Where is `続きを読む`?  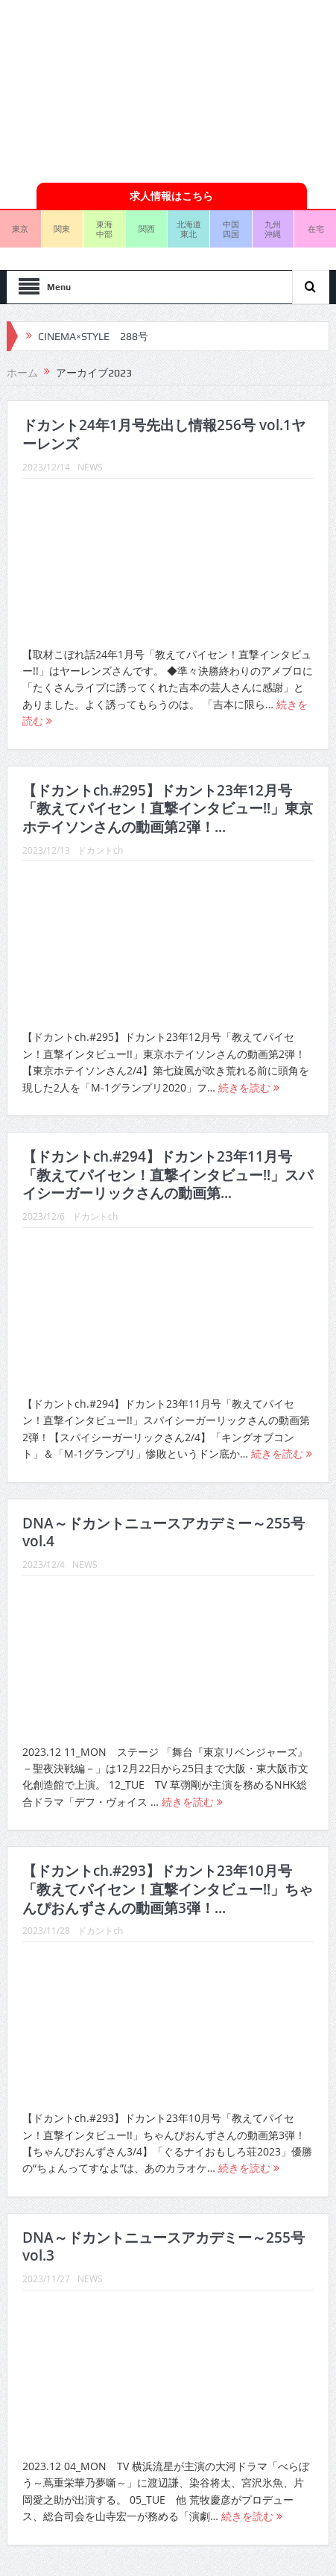
続きを読む is located at coordinates (248, 1087).